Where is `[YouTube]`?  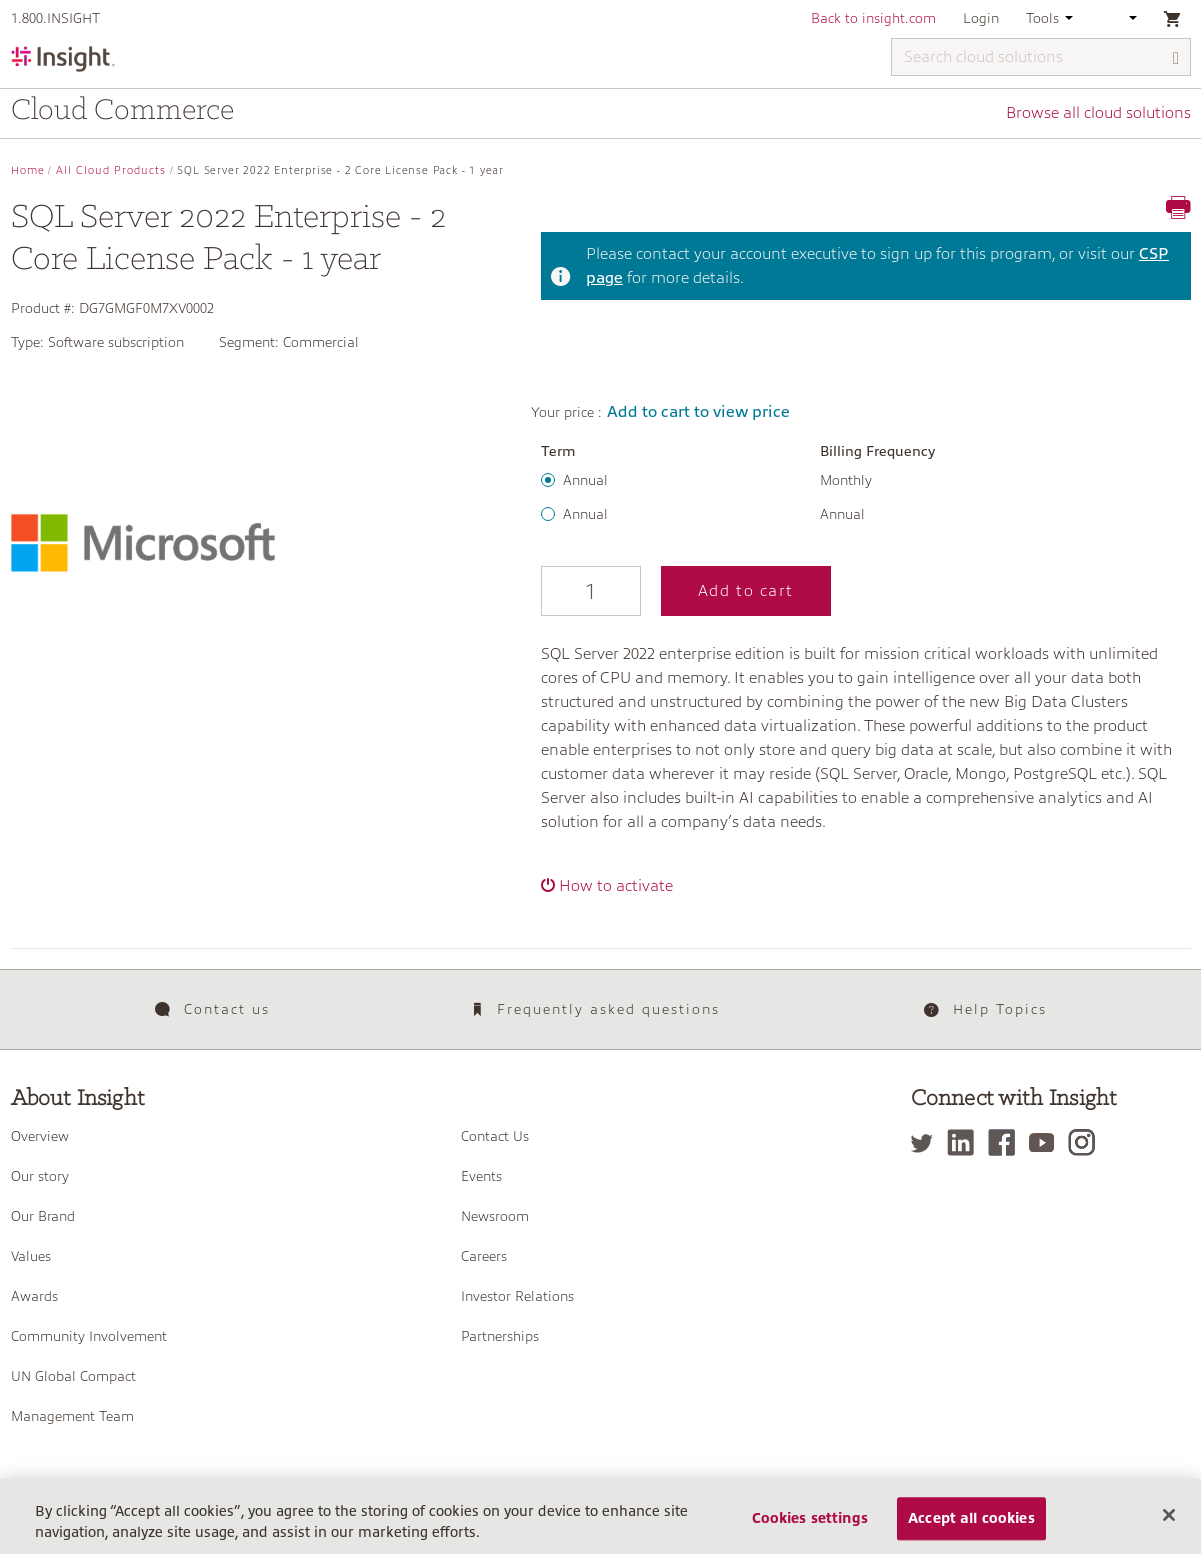
[YouTube] is located at coordinates (1046, 1142).